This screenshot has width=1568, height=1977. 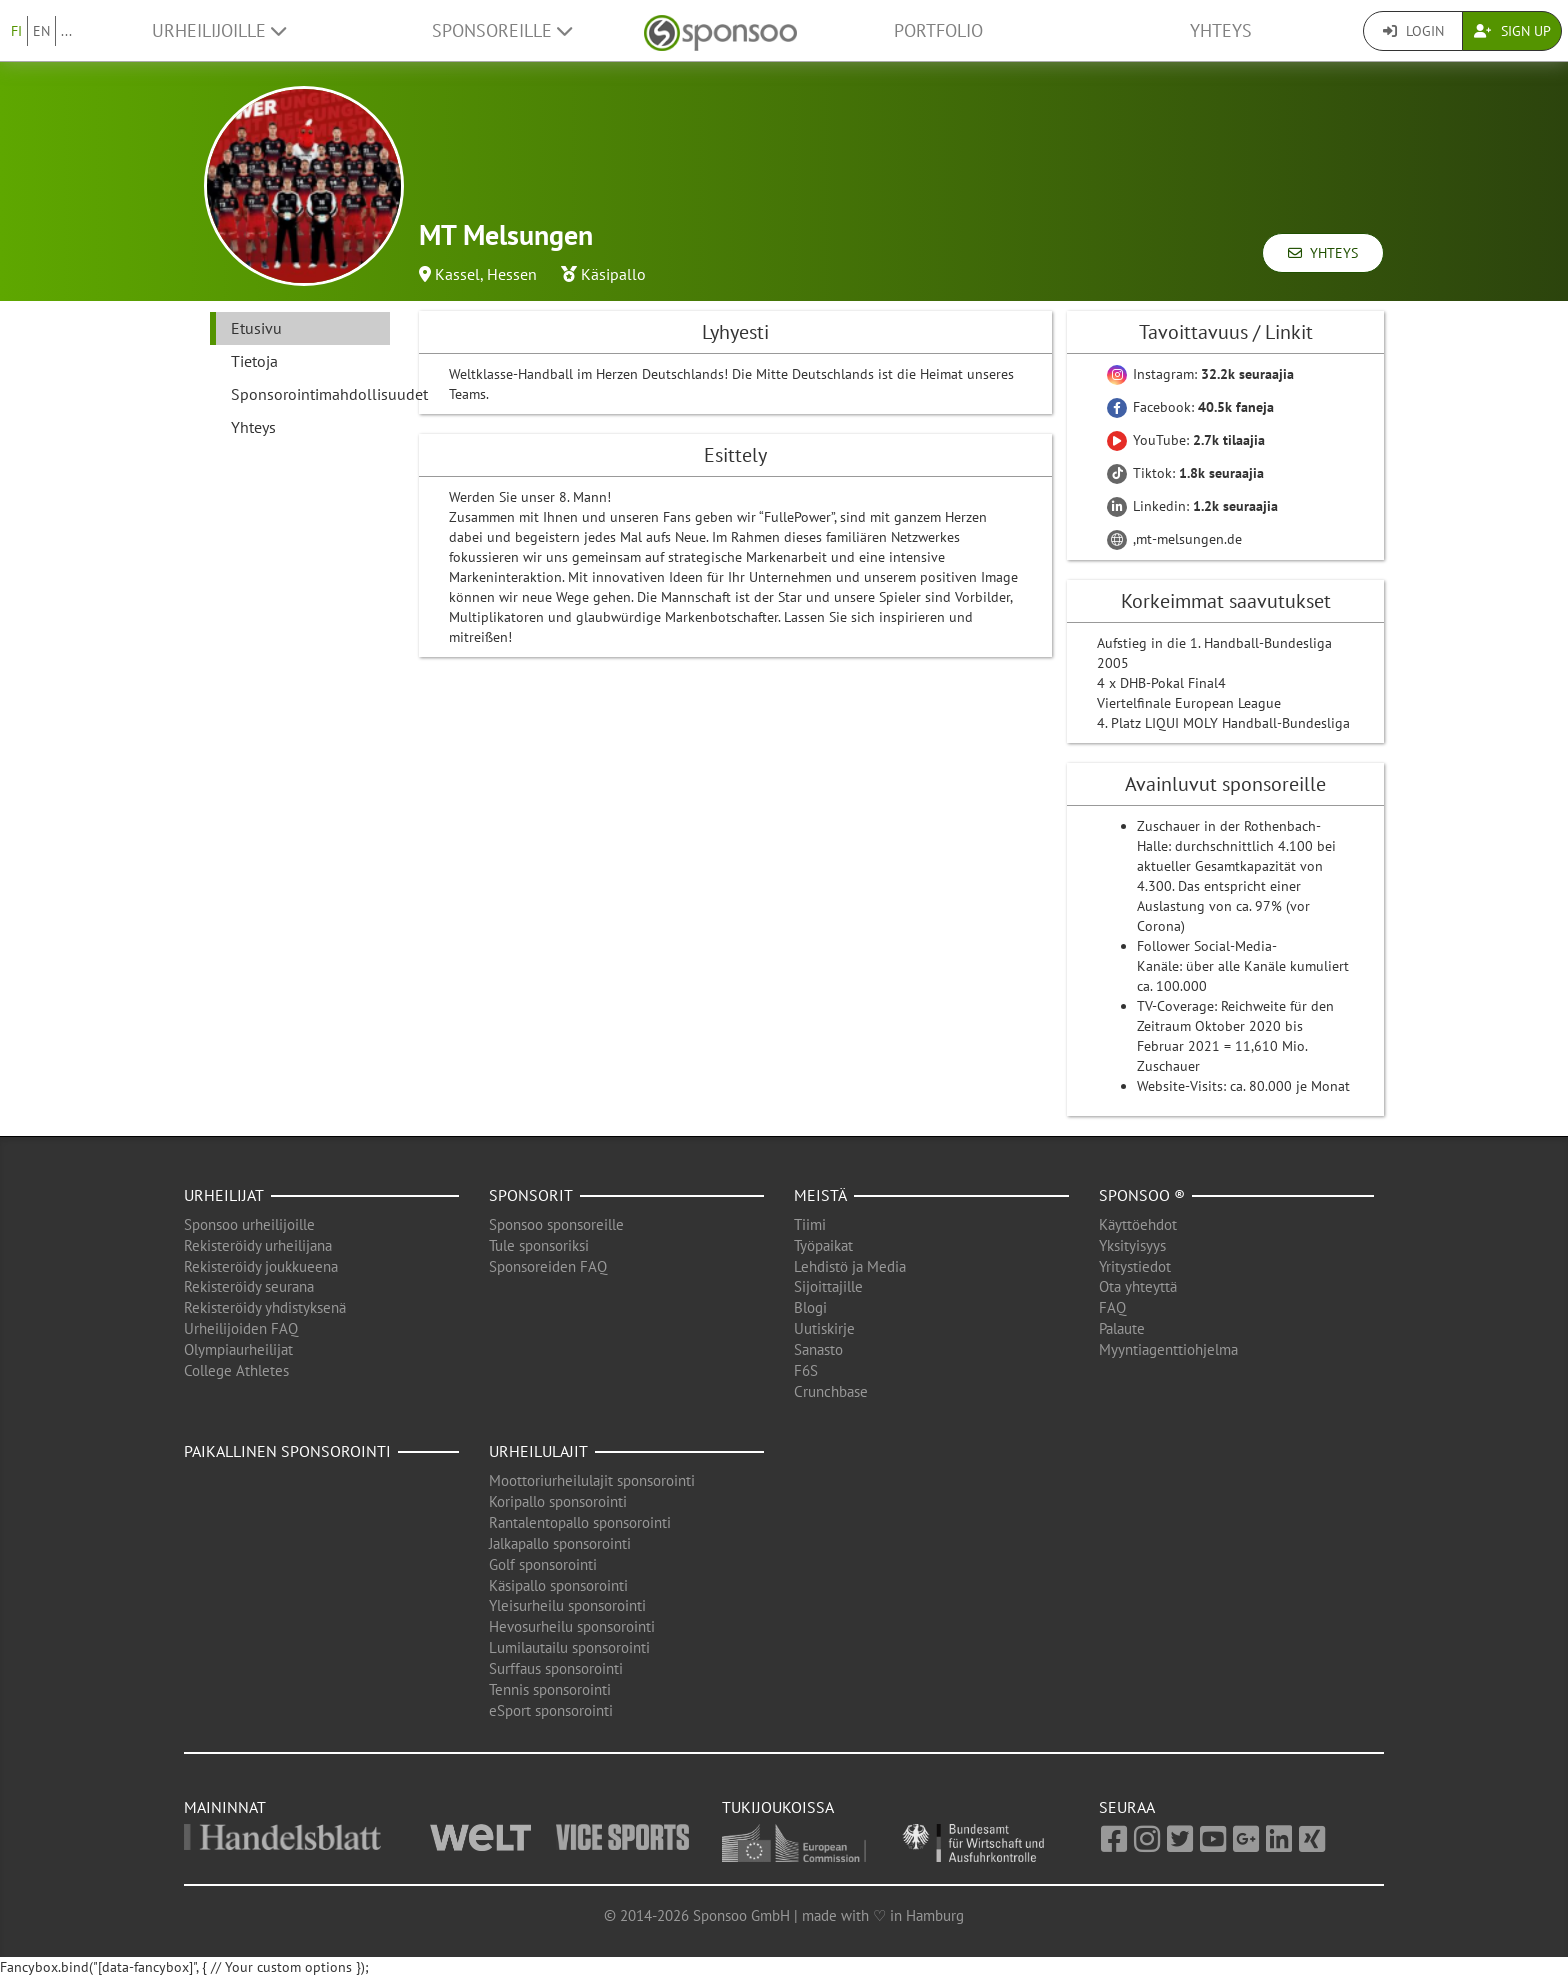 I want to click on Instagram:, so click(x=1200, y=374).